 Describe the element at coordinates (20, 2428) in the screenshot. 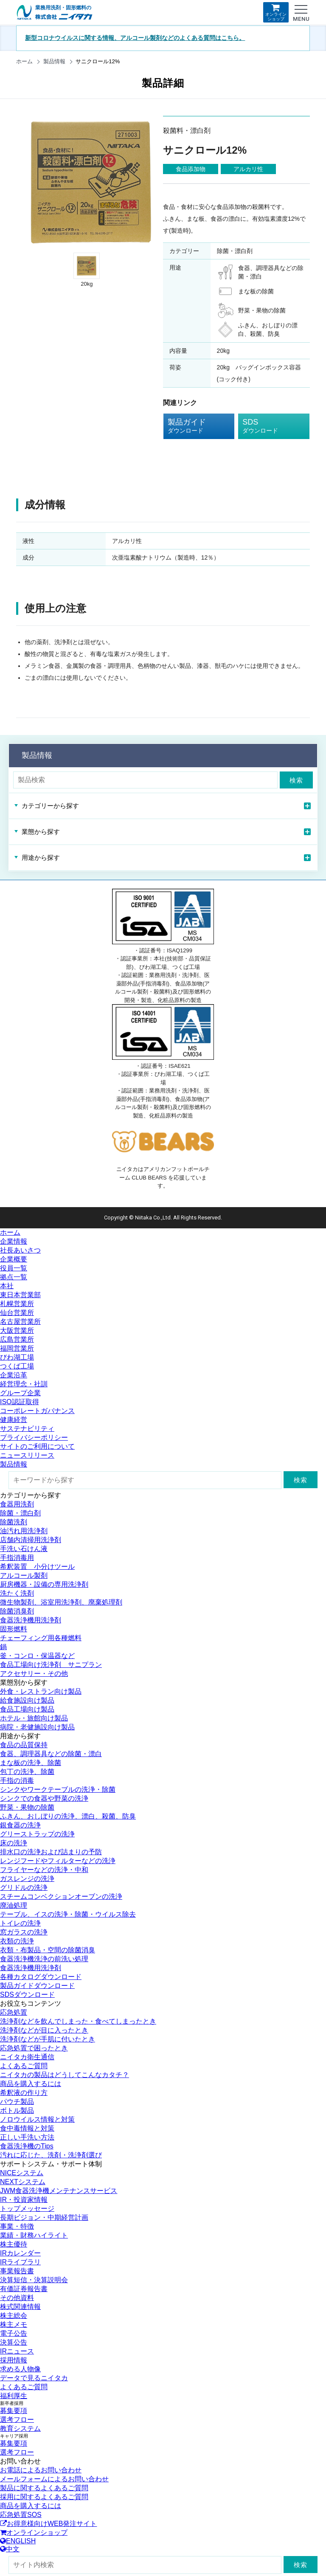

I see `教育システム` at that location.